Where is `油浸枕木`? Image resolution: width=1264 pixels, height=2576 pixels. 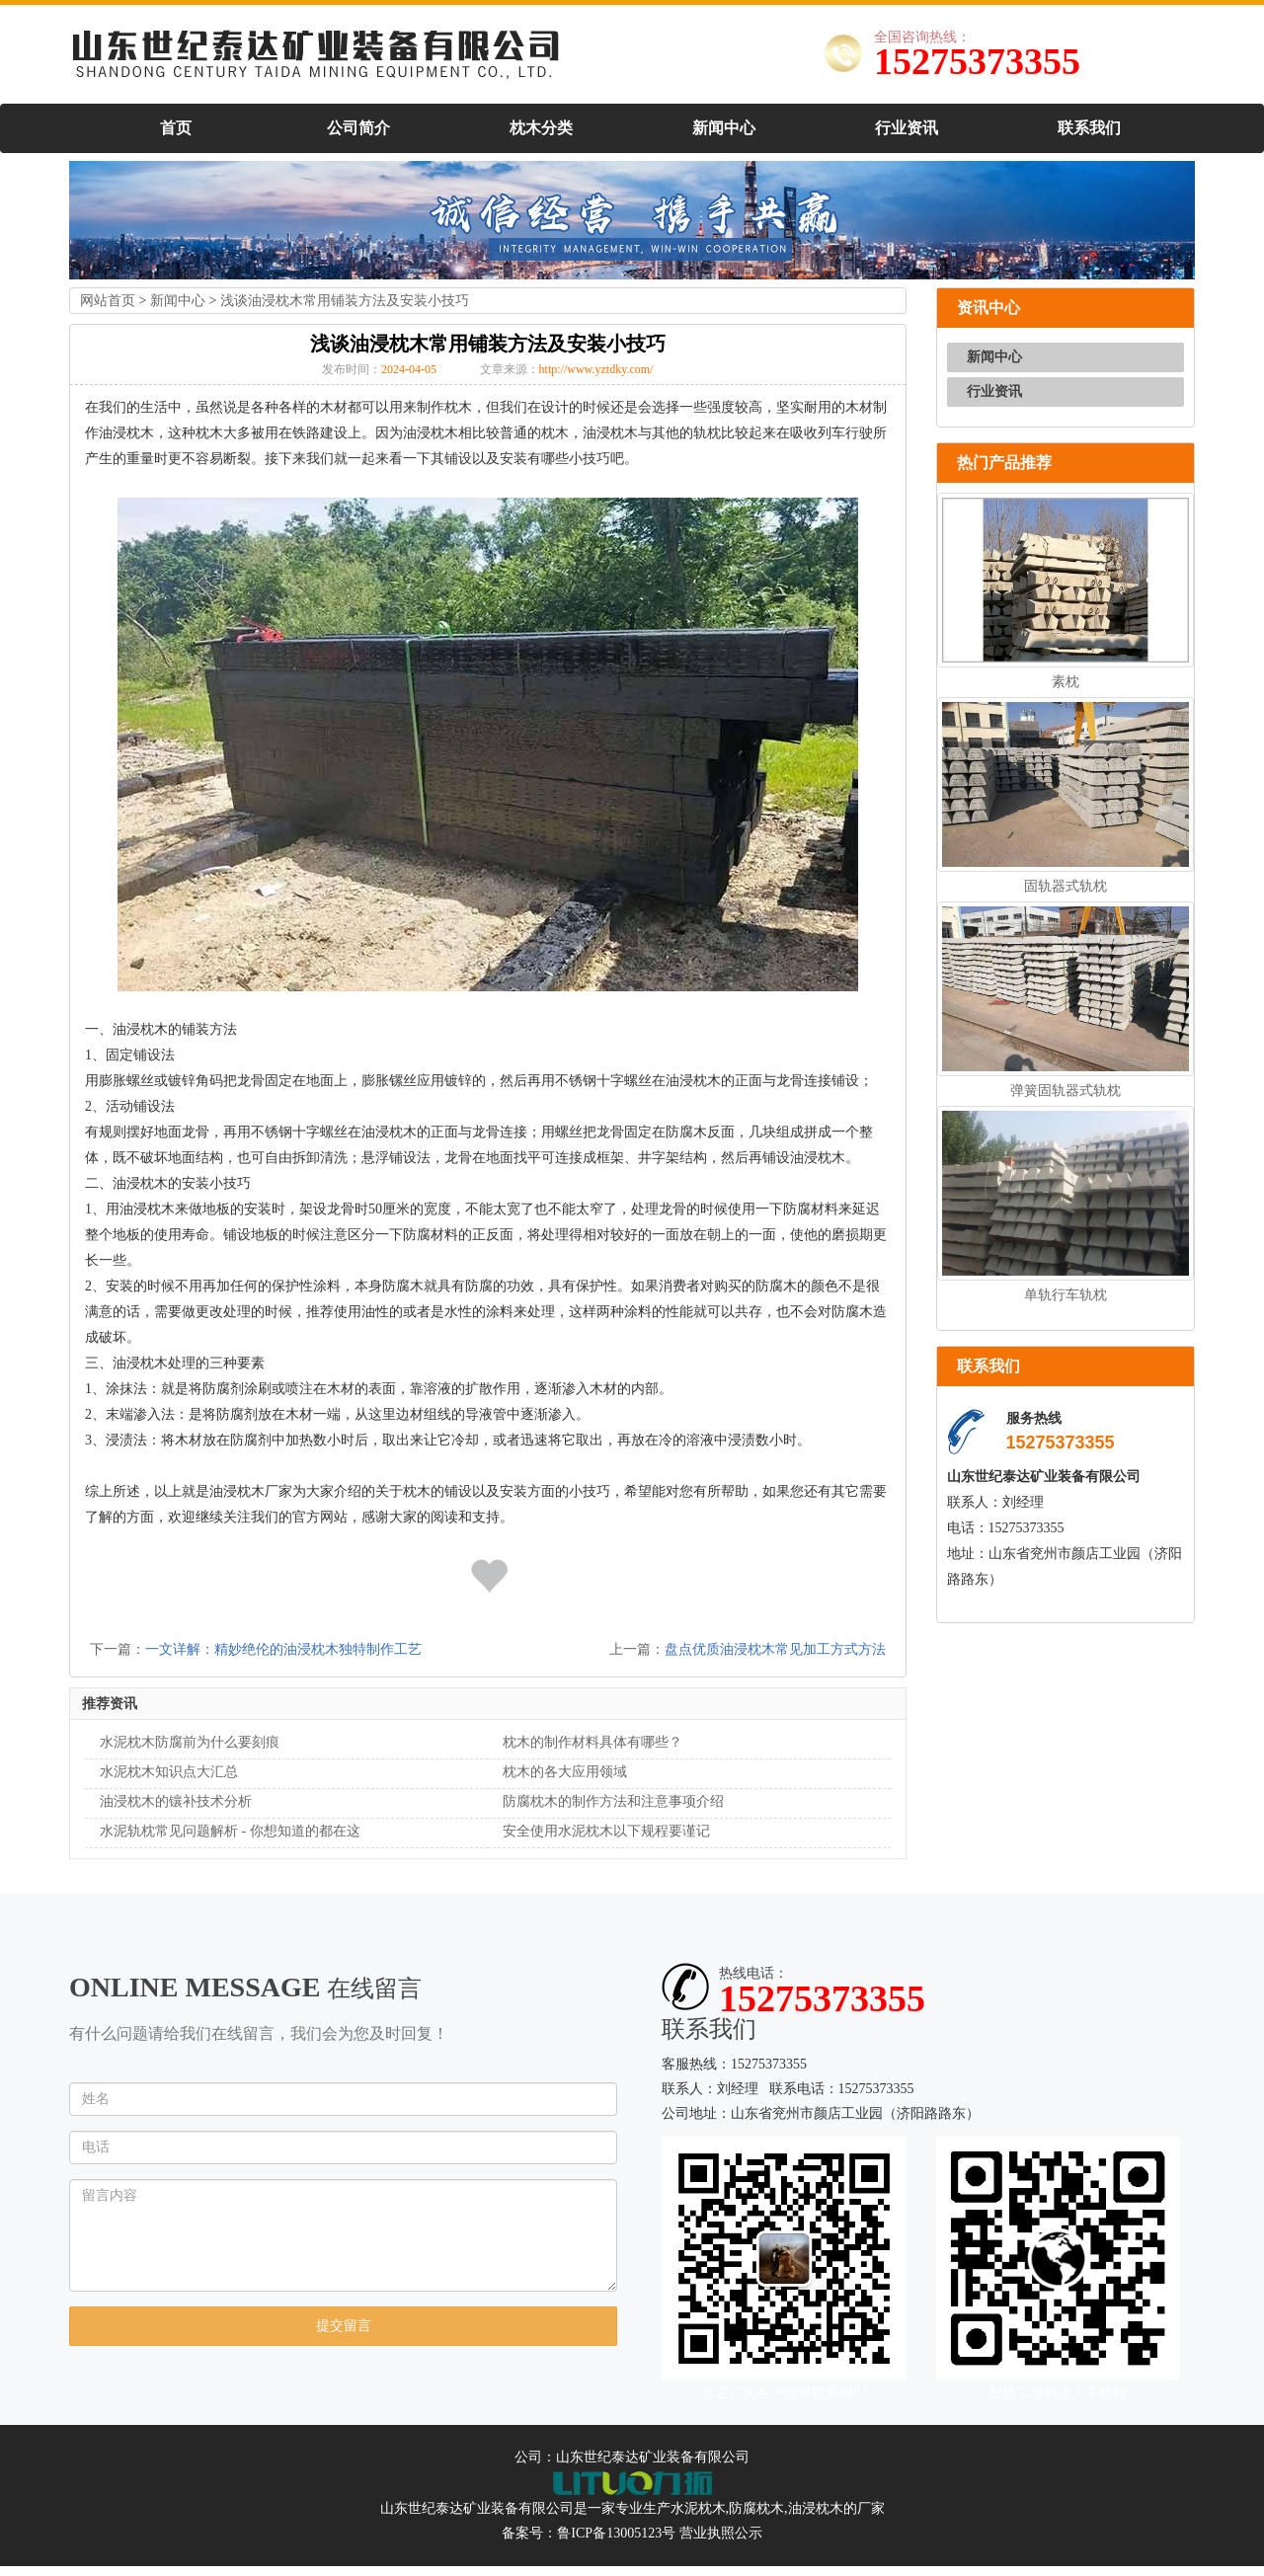
油浸枕木 is located at coordinates (815, 2508).